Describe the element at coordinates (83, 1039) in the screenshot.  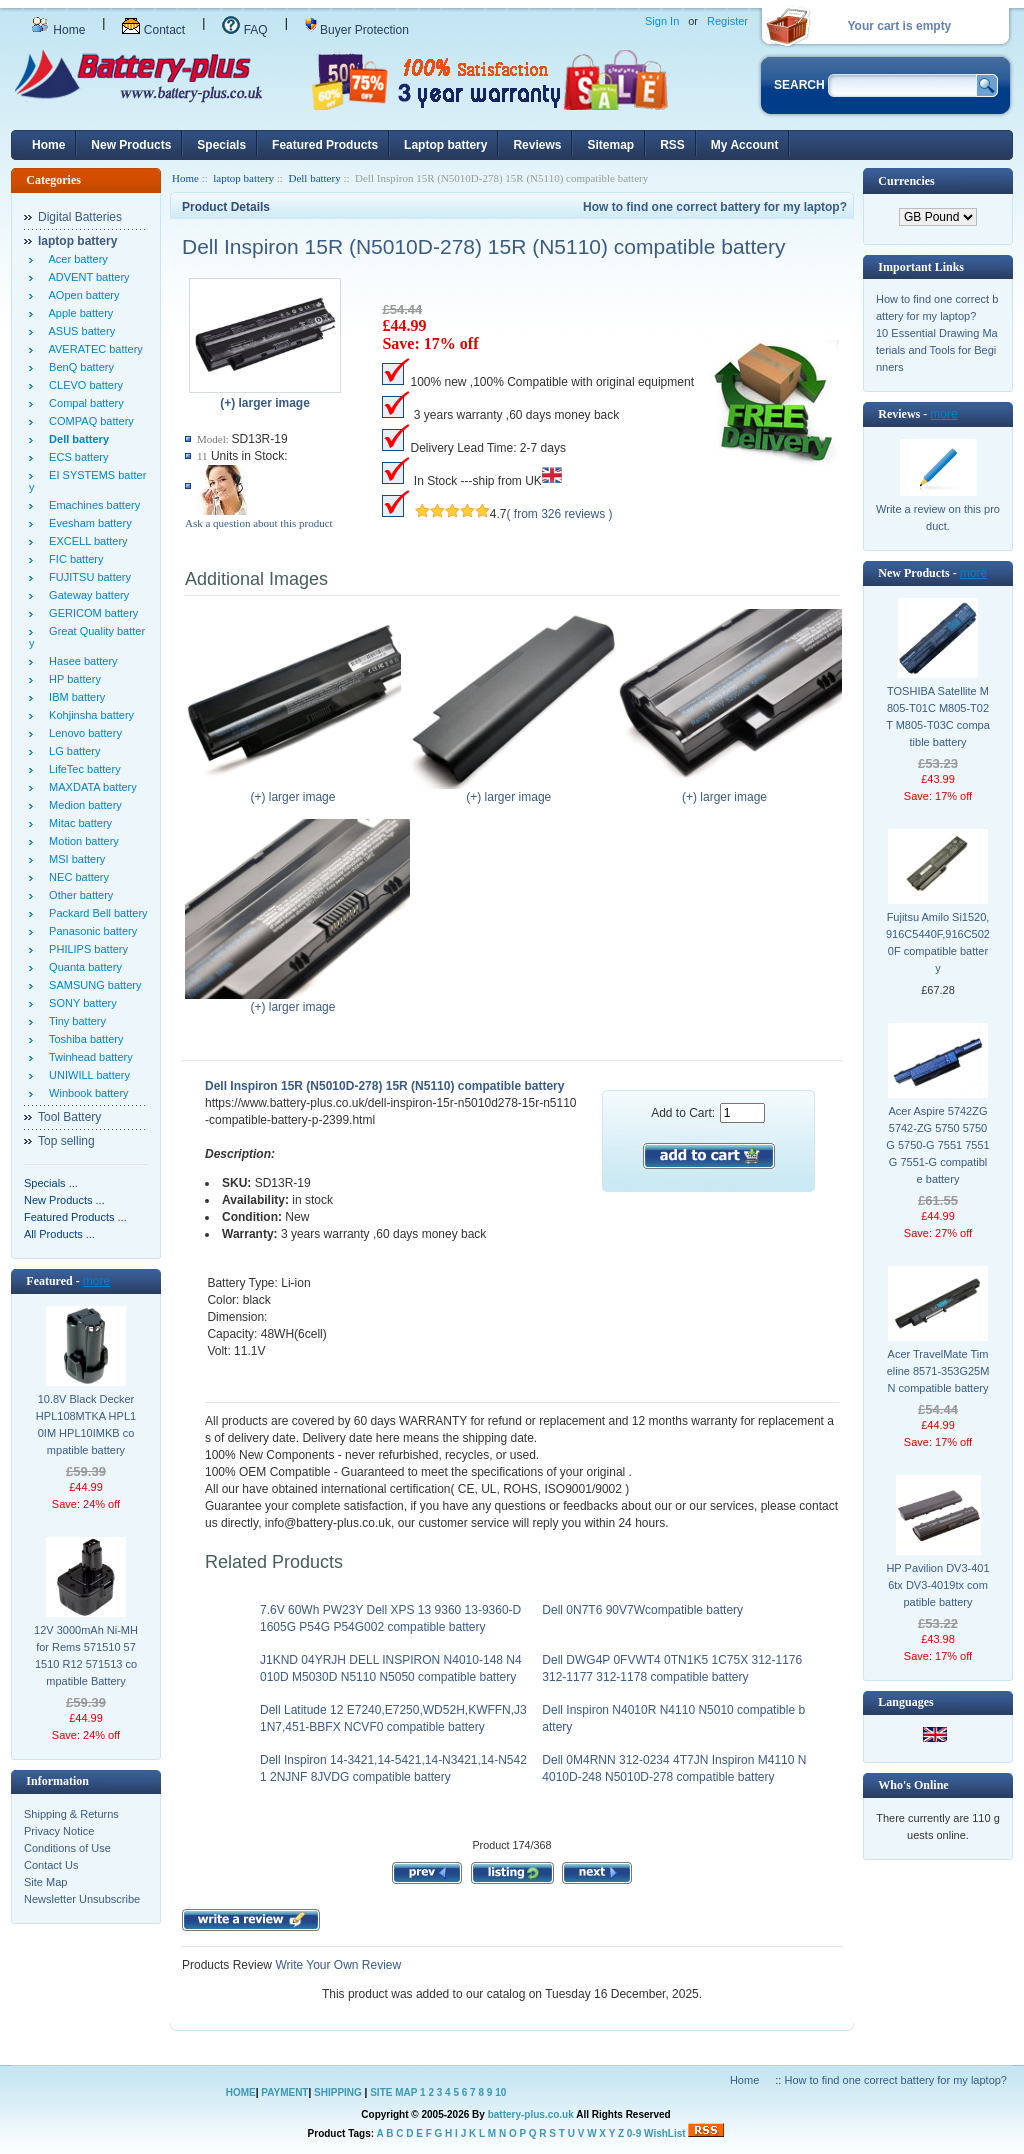
I see `Toshiba battery` at that location.